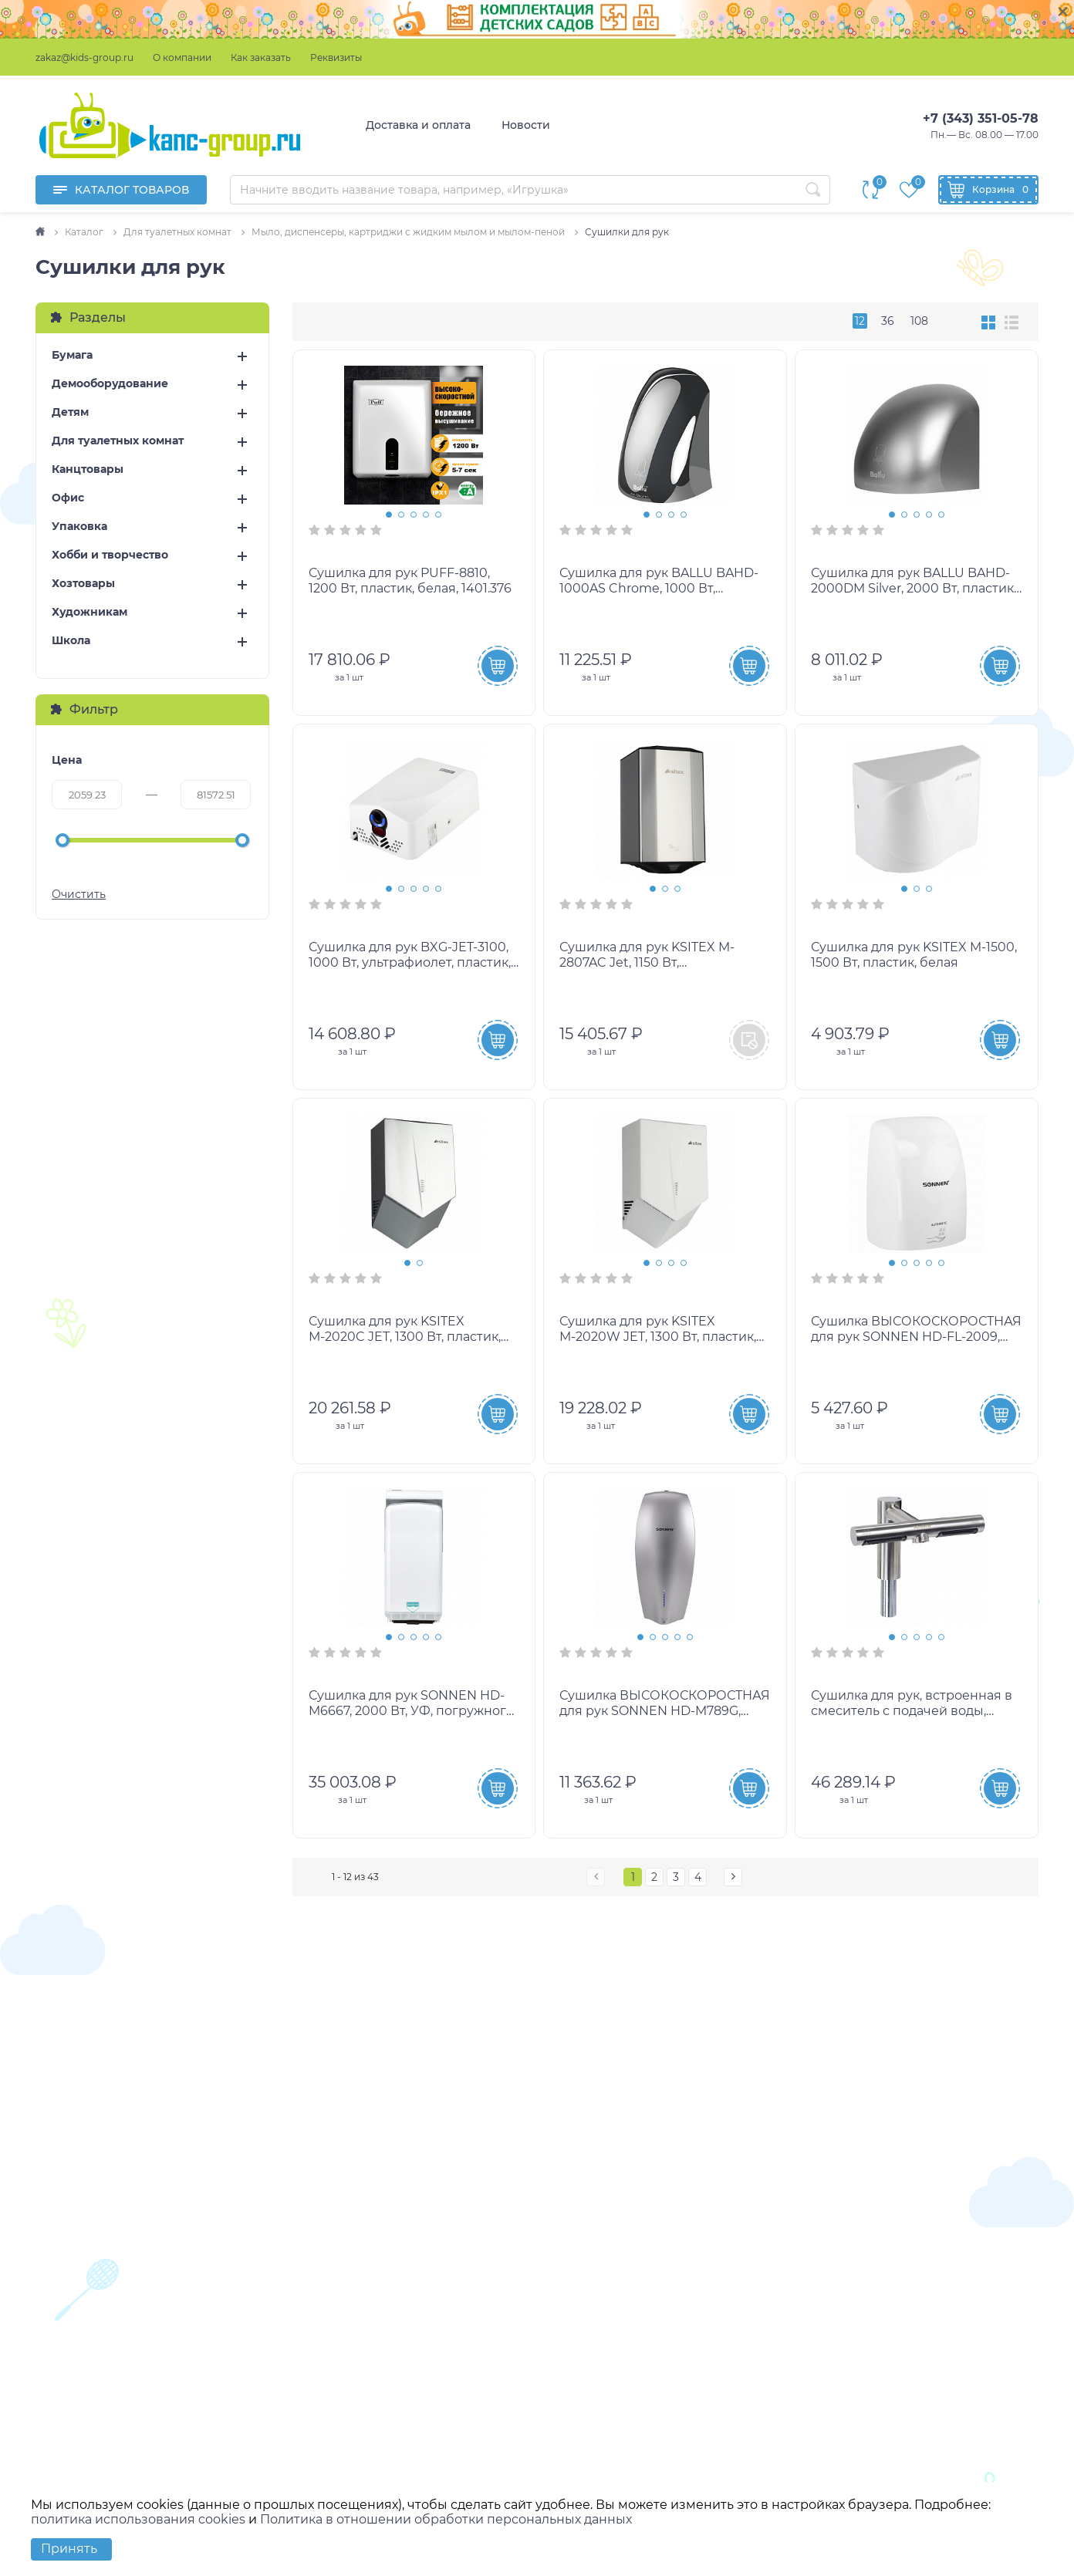  I want to click on Хозтовары, so click(83, 583).